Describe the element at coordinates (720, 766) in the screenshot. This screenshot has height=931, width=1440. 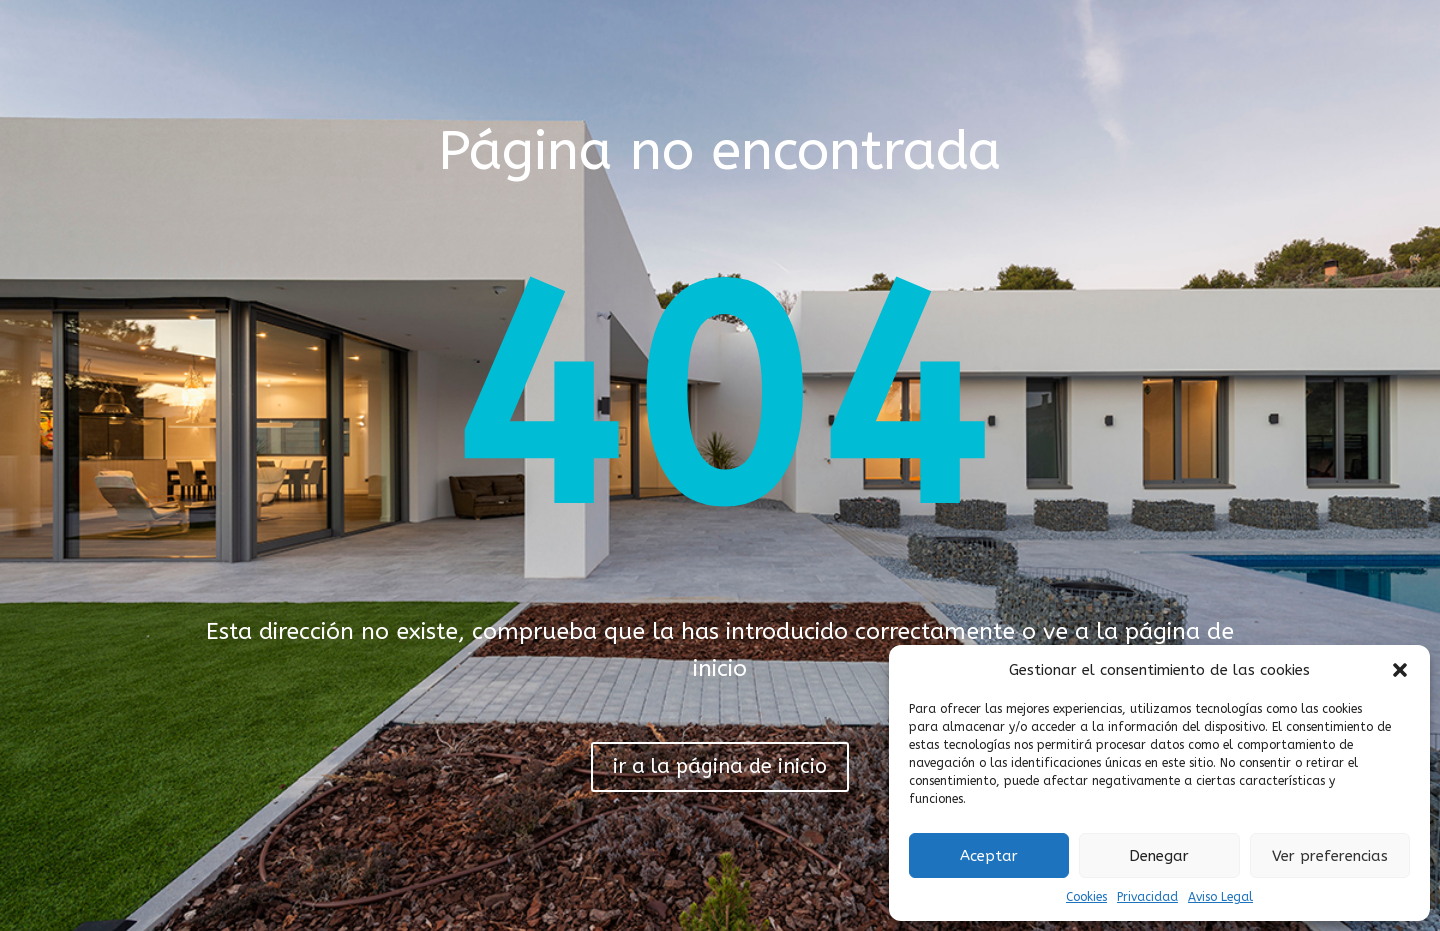
I see `ir a la página de inicio` at that location.